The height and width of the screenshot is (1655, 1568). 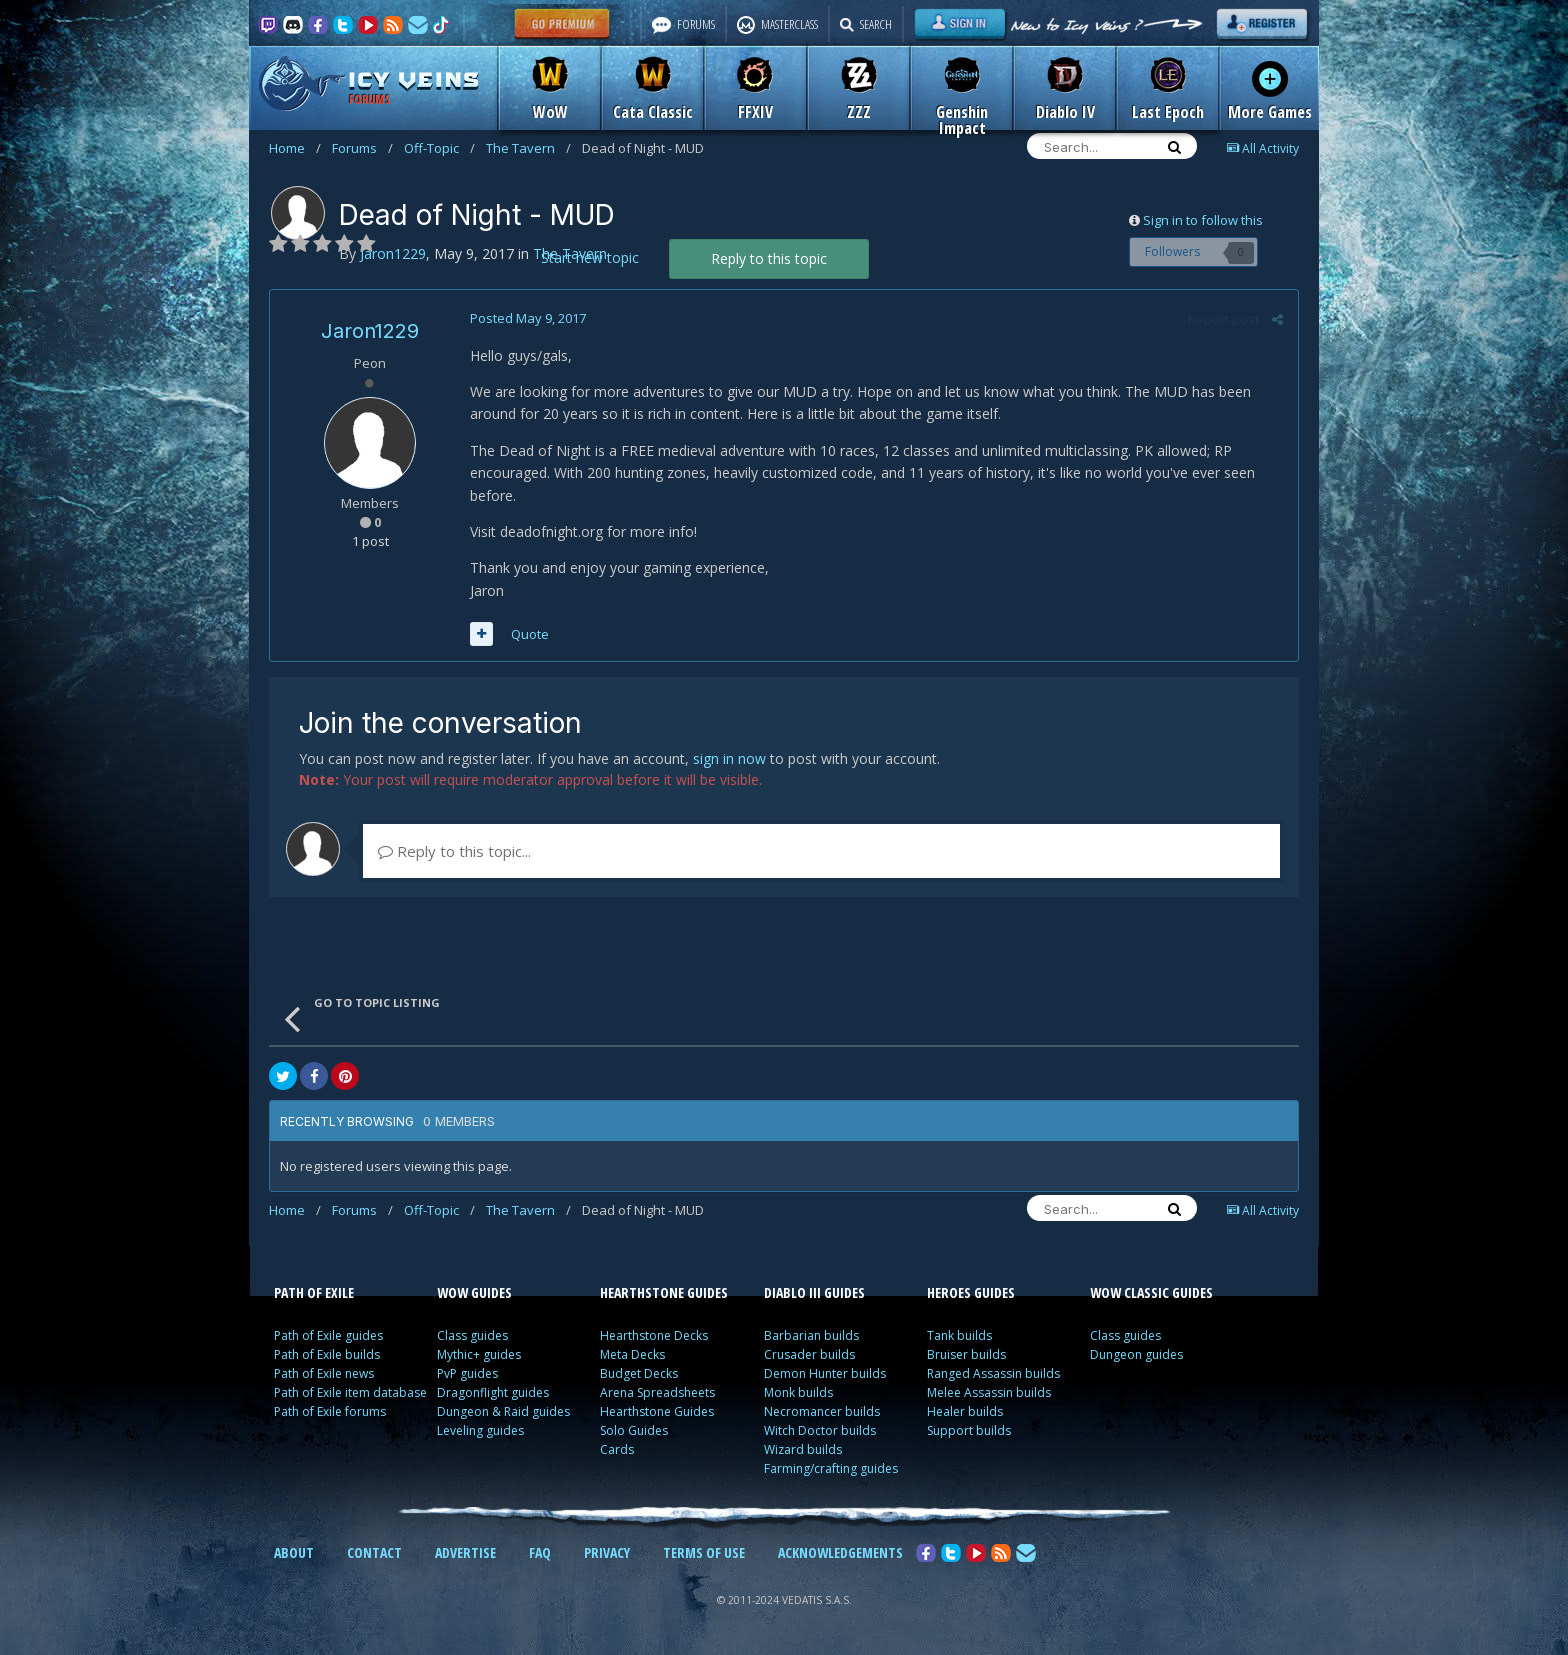 What do you see at coordinates (822, 1411) in the screenshot?
I see `Necromancer builds` at bounding box center [822, 1411].